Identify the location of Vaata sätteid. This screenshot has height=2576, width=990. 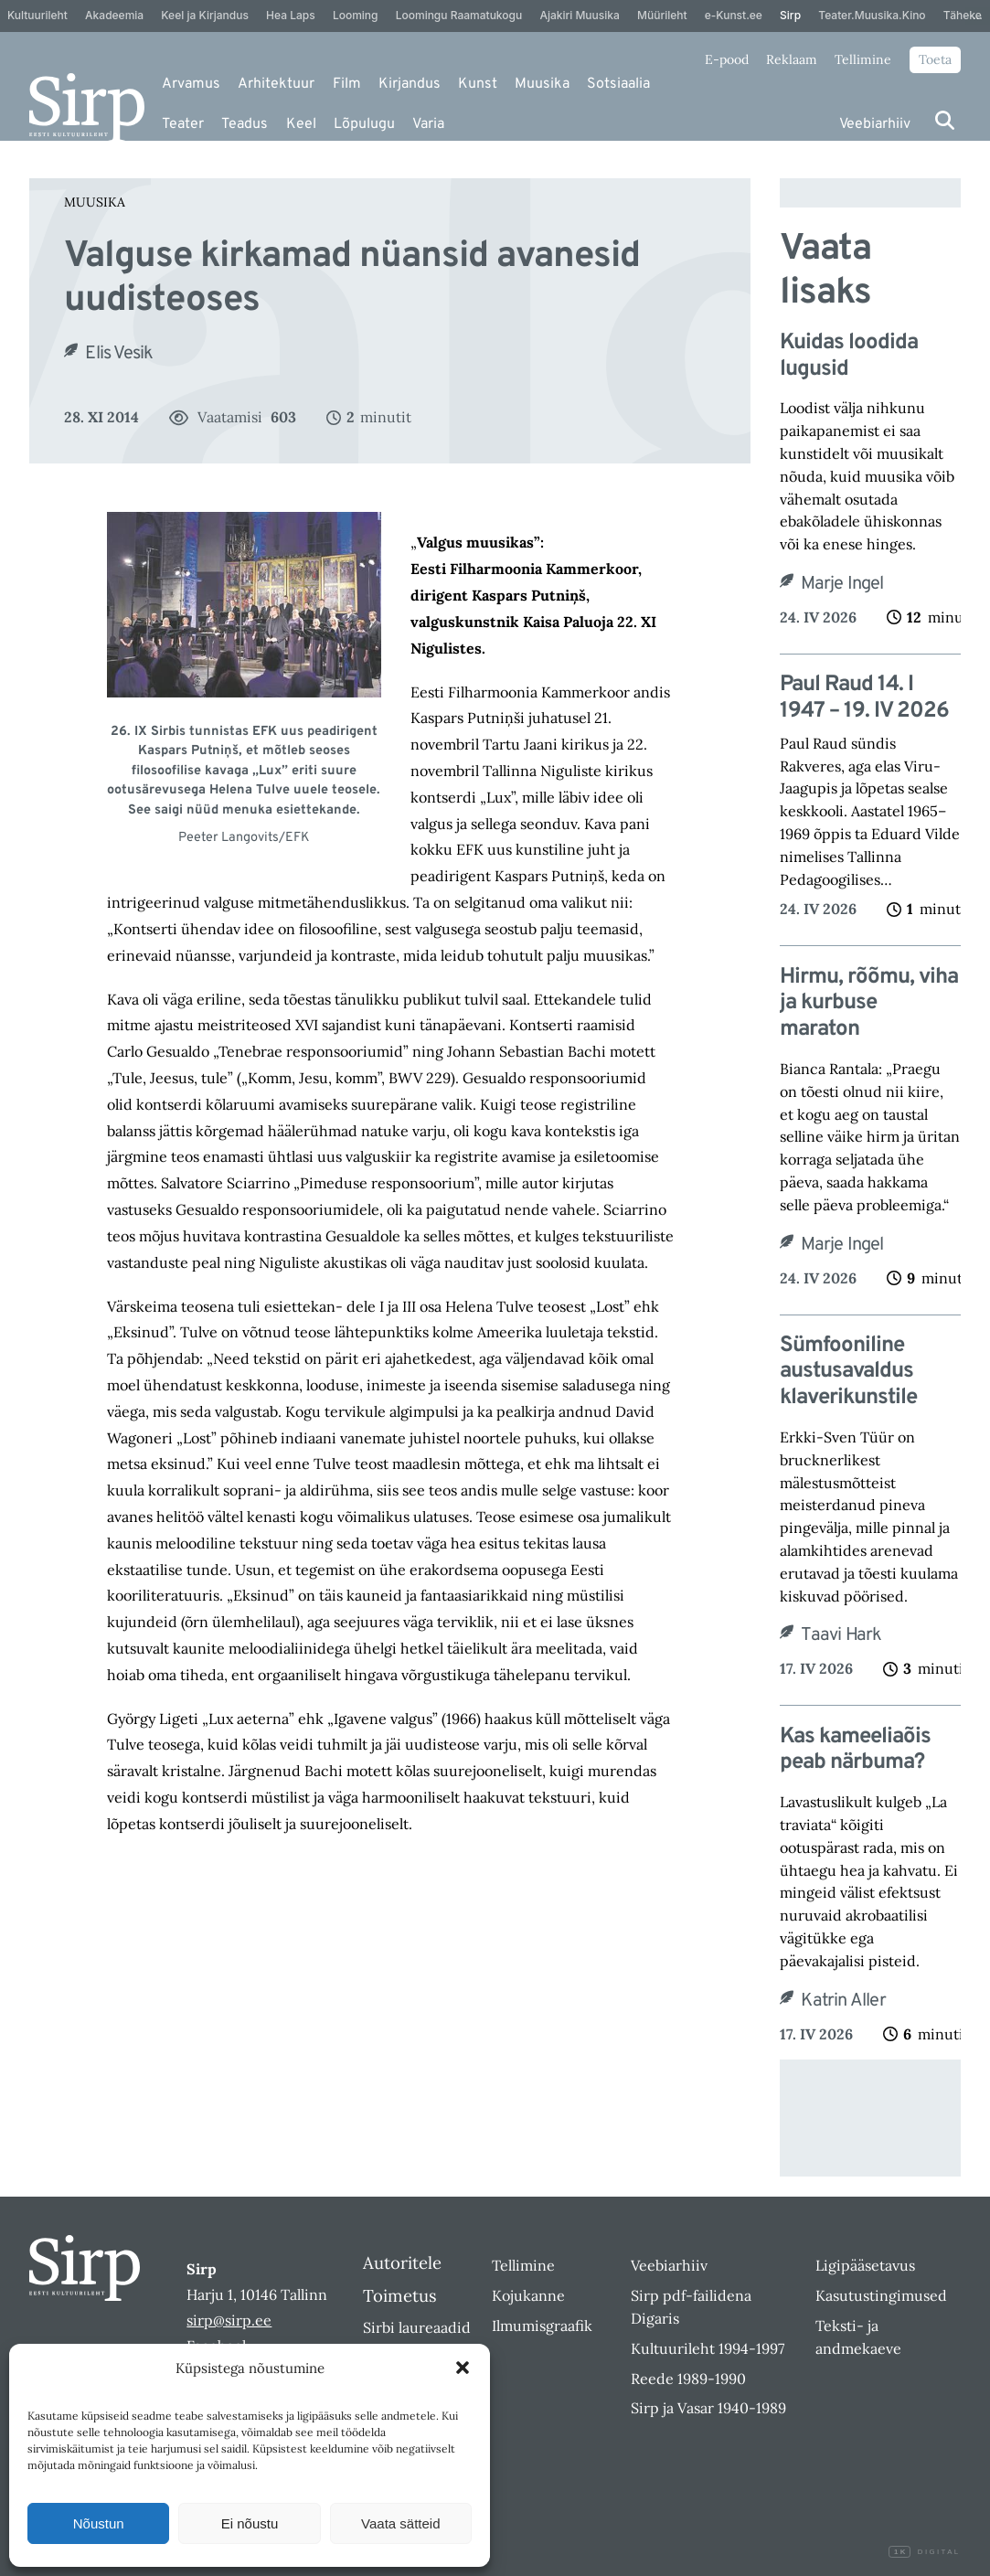
(400, 2523).